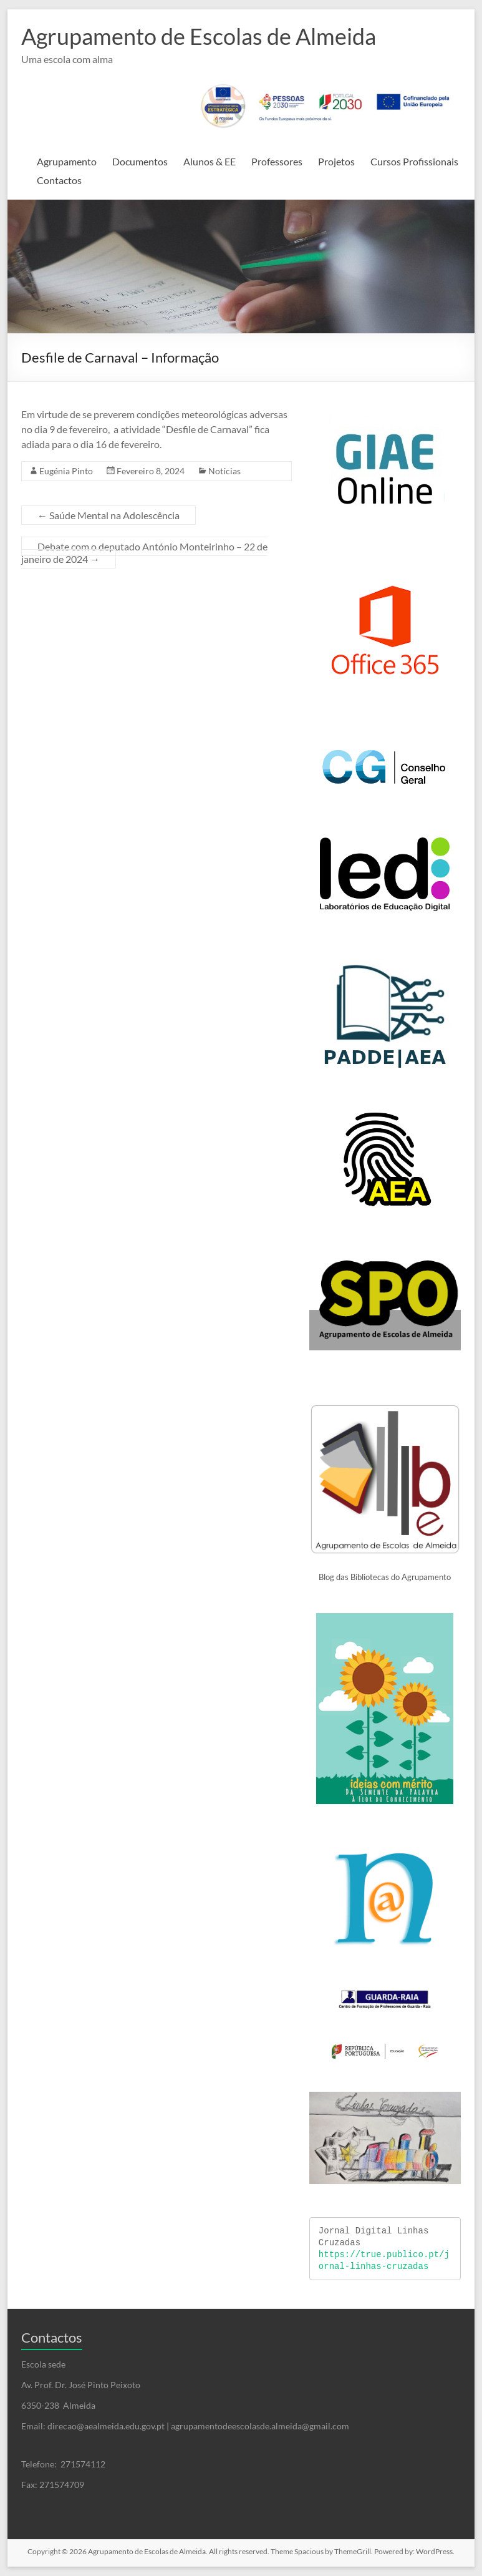 The height and width of the screenshot is (2576, 482). Describe the element at coordinates (140, 161) in the screenshot. I see `Documentos` at that location.